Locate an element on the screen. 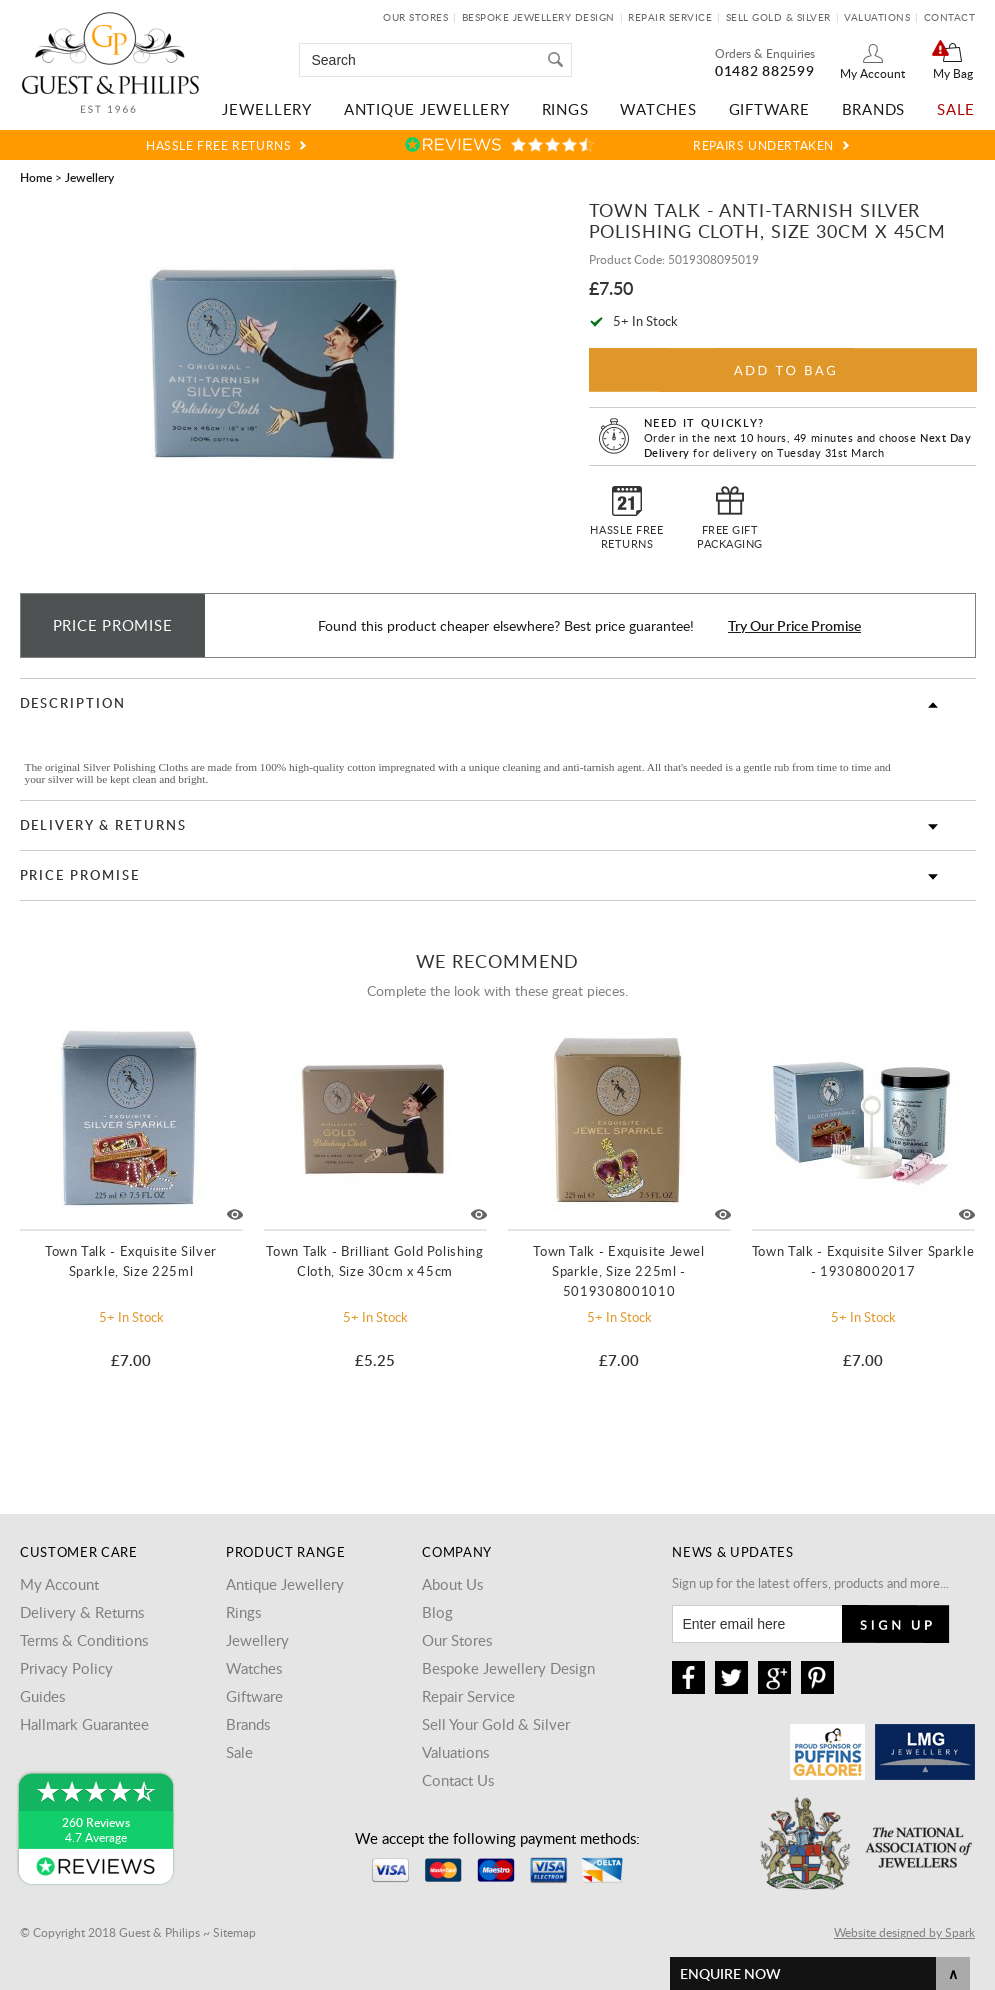  Giftware is located at coordinates (769, 109).